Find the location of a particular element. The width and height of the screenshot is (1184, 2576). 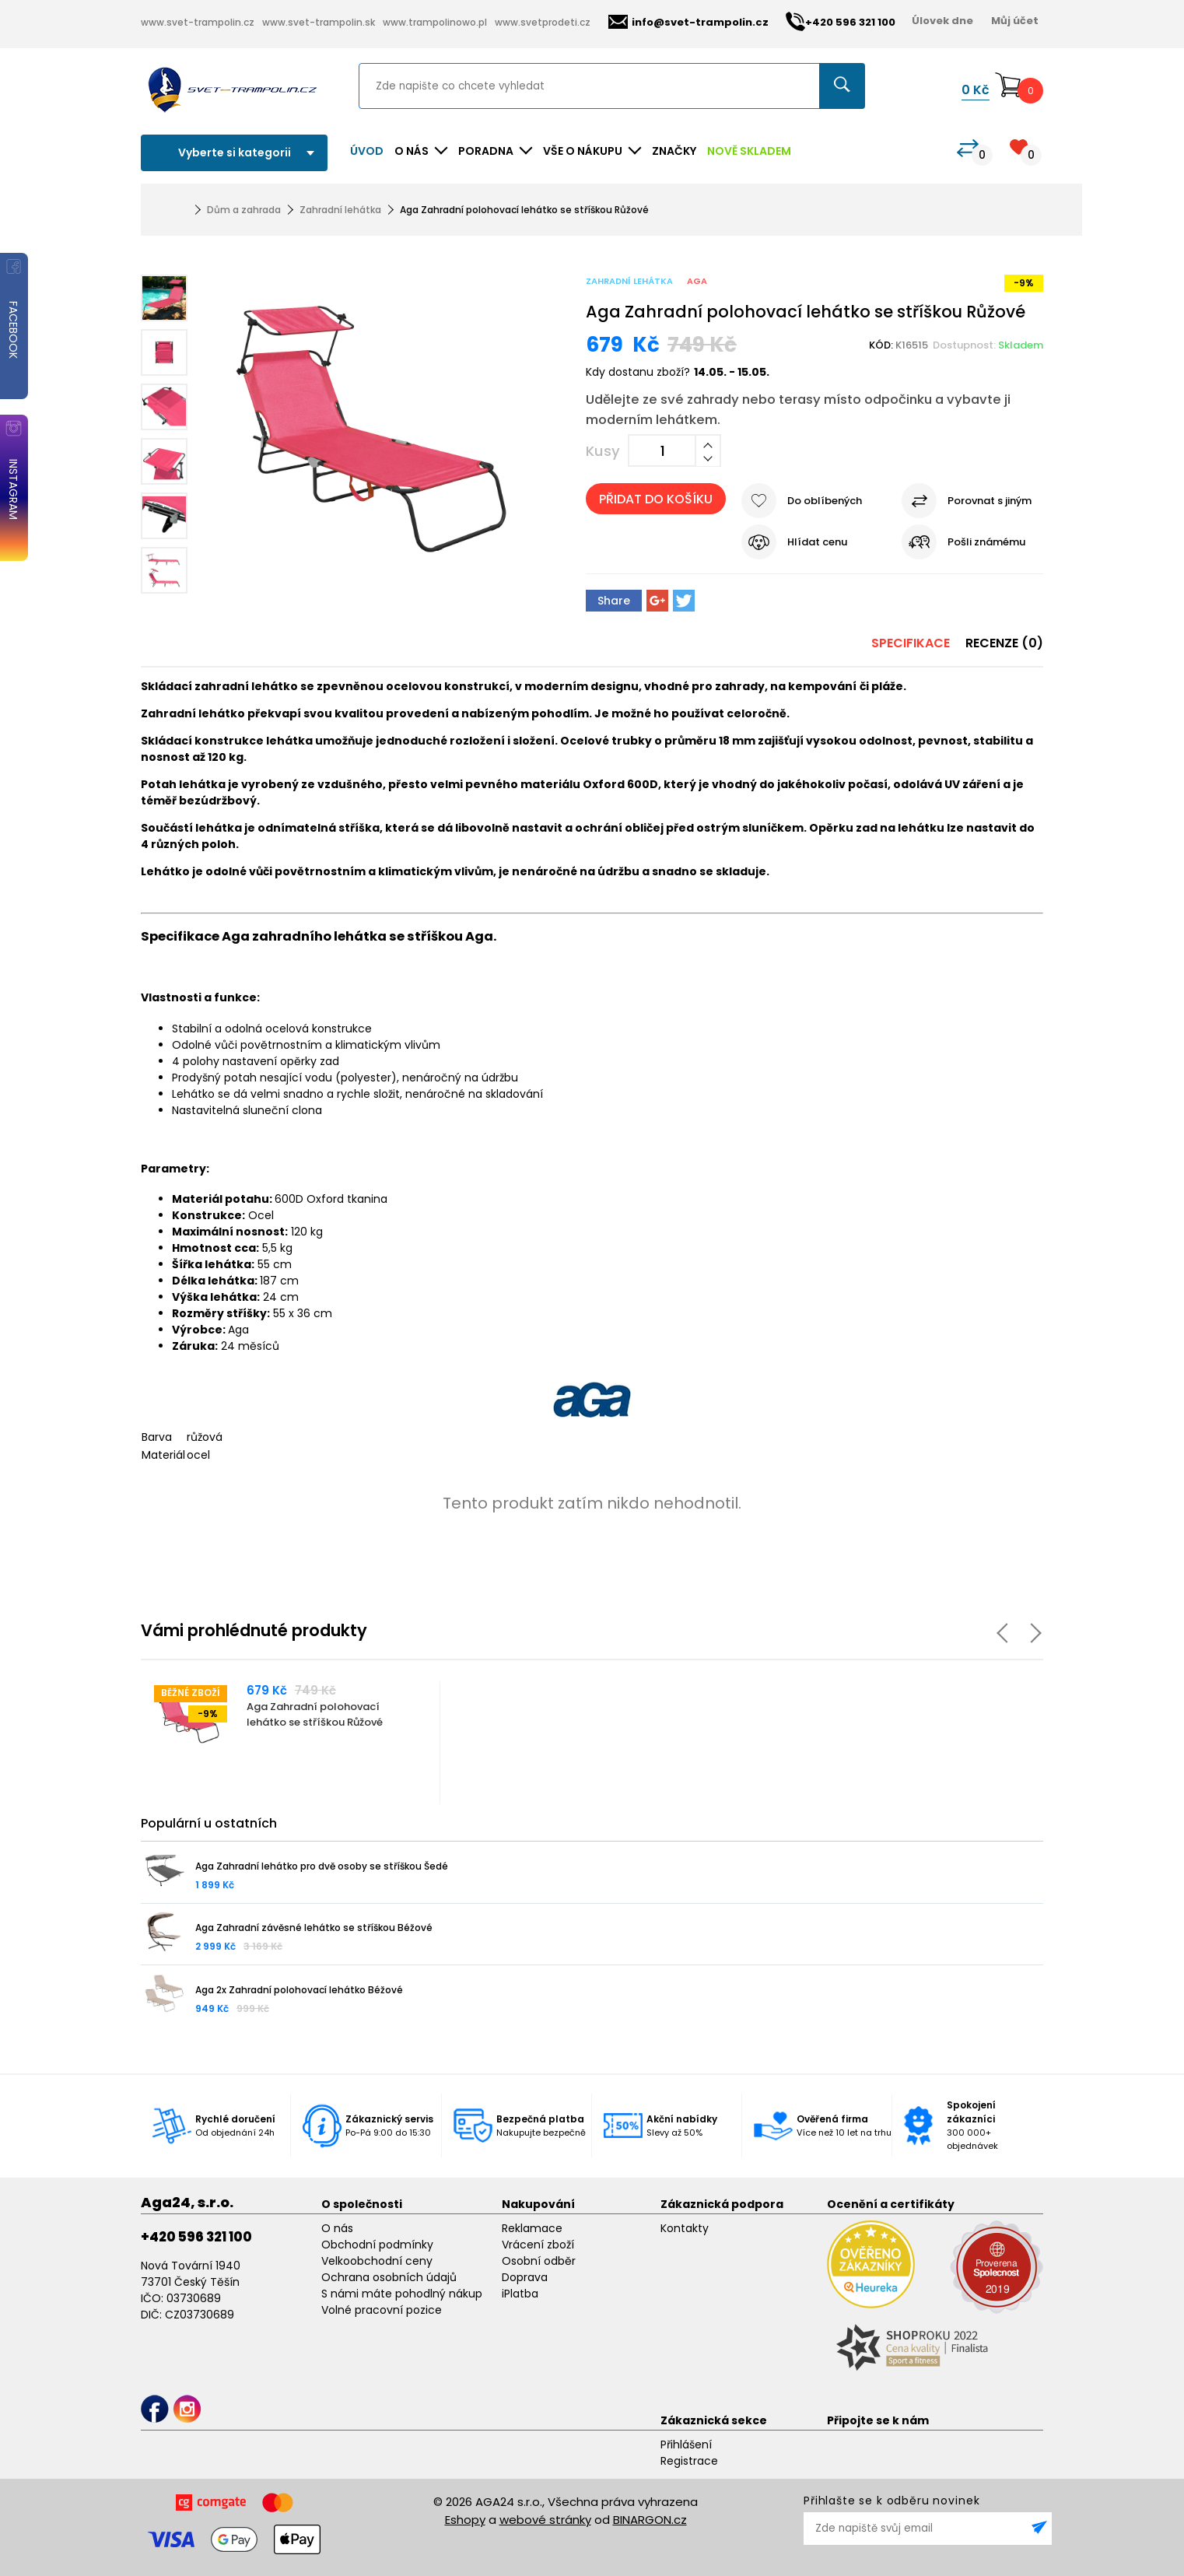

Share is located at coordinates (613, 600).